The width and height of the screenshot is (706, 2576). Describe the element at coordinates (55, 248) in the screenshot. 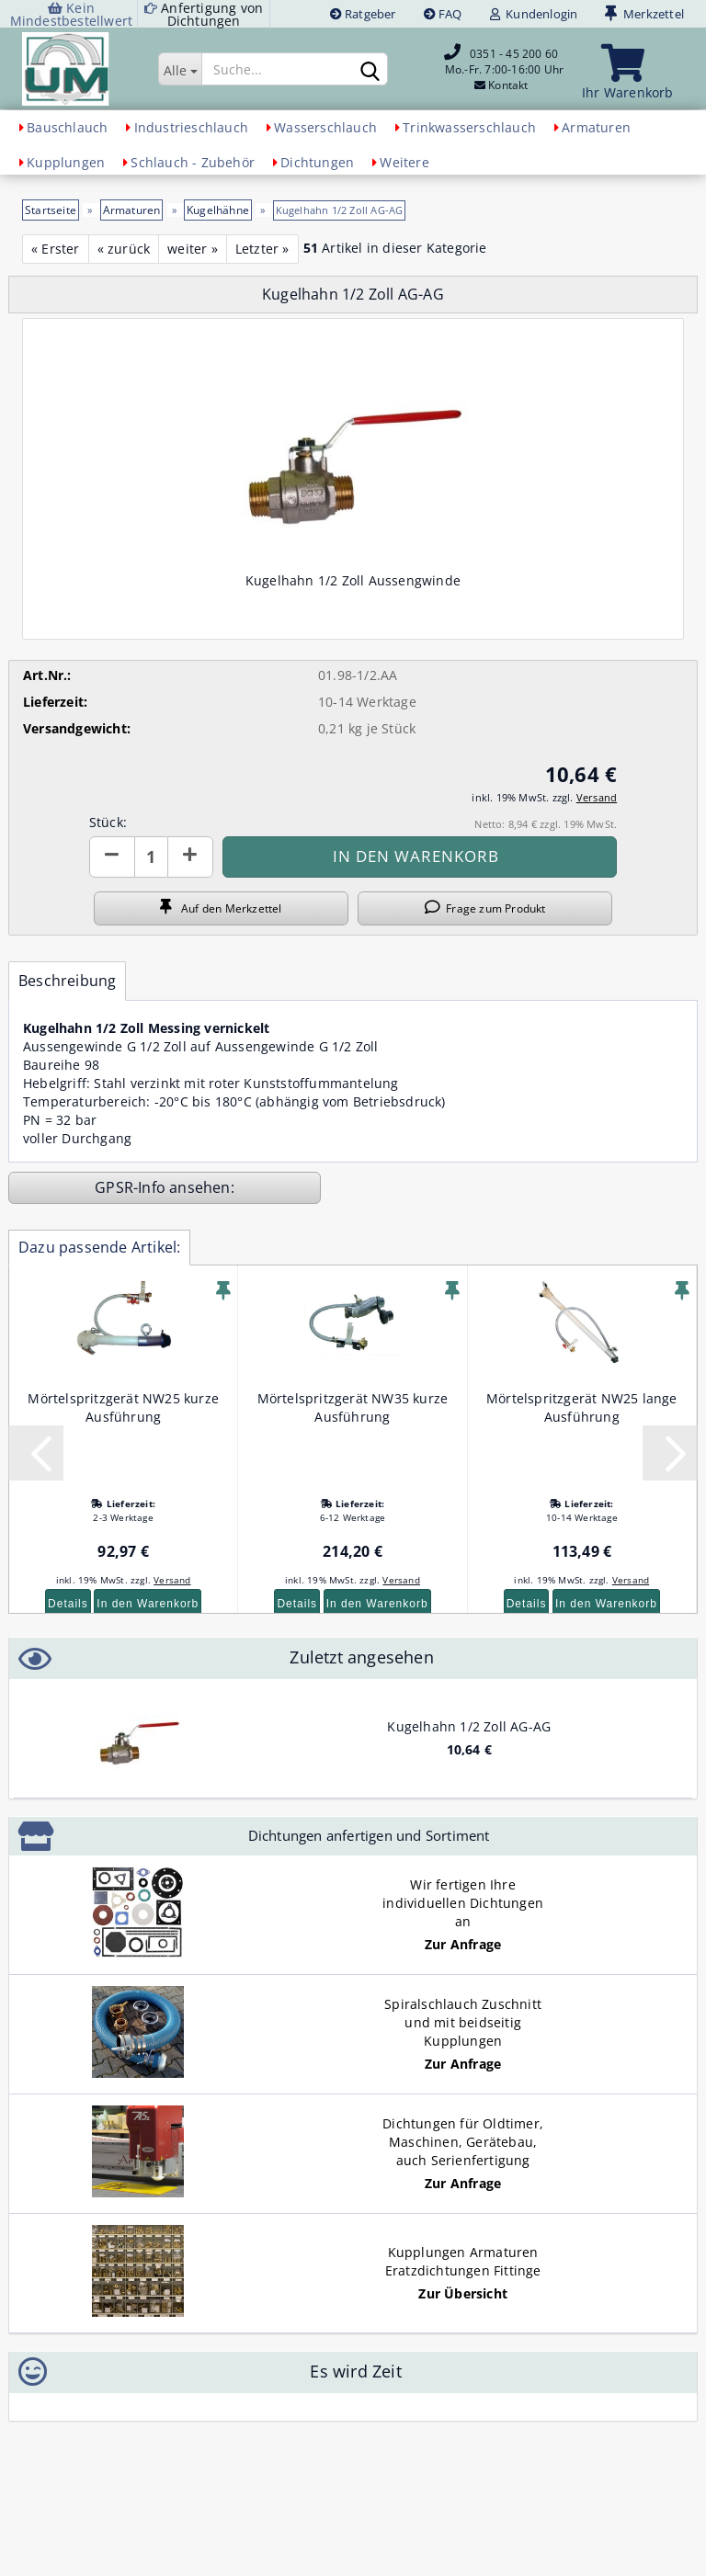

I see `« Erster` at that location.